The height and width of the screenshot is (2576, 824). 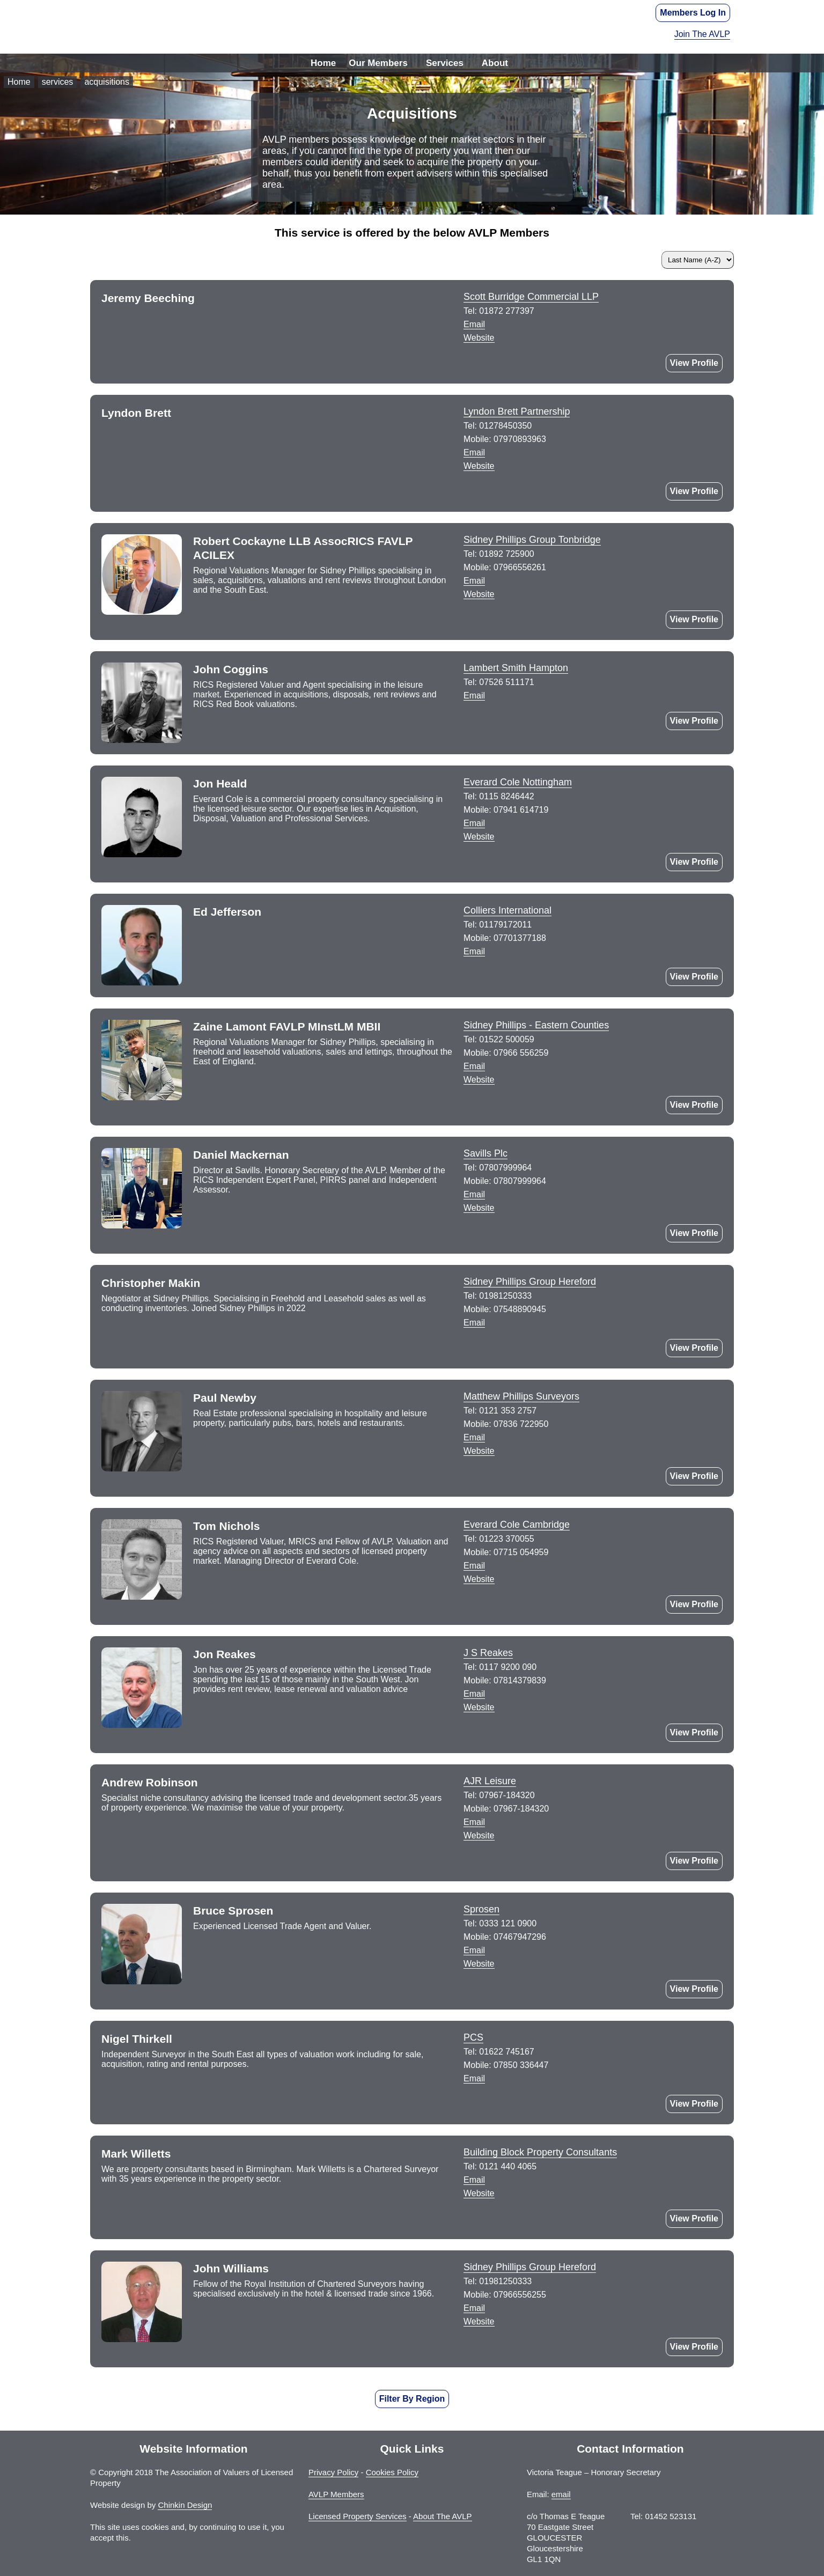 I want to click on Sidney Phillips - Eastern Counties, so click(x=536, y=1025).